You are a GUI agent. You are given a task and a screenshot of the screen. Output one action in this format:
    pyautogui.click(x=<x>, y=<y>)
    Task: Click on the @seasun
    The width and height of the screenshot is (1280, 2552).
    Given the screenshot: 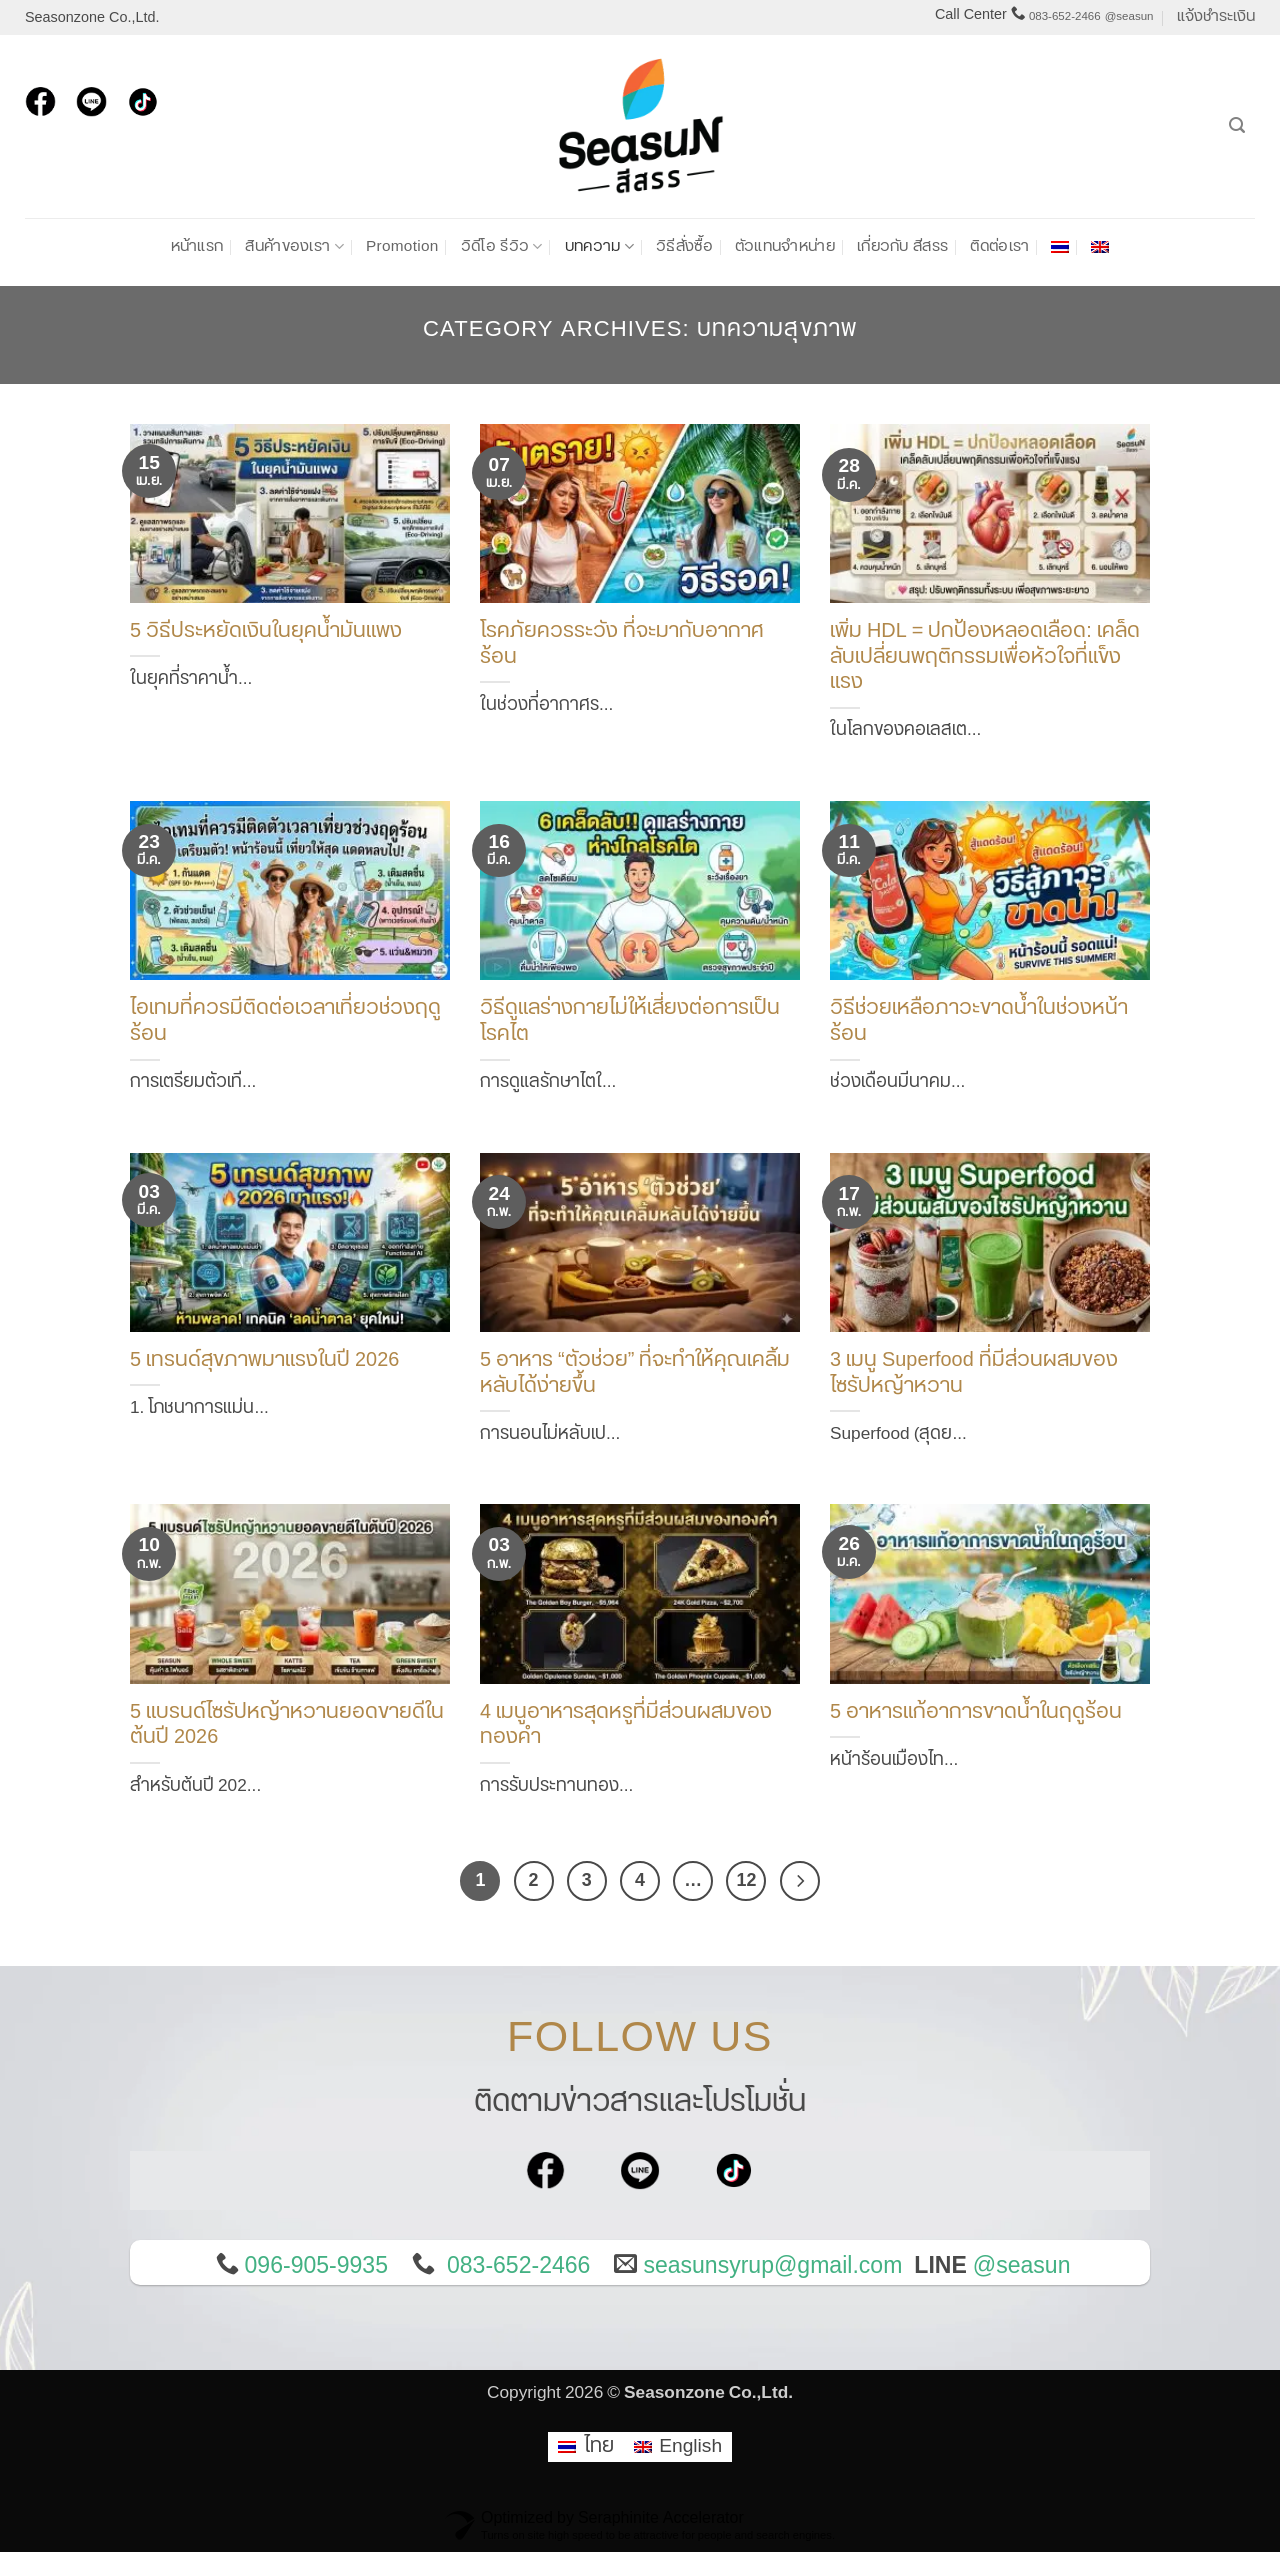 What is the action you would take?
    pyautogui.click(x=1129, y=16)
    